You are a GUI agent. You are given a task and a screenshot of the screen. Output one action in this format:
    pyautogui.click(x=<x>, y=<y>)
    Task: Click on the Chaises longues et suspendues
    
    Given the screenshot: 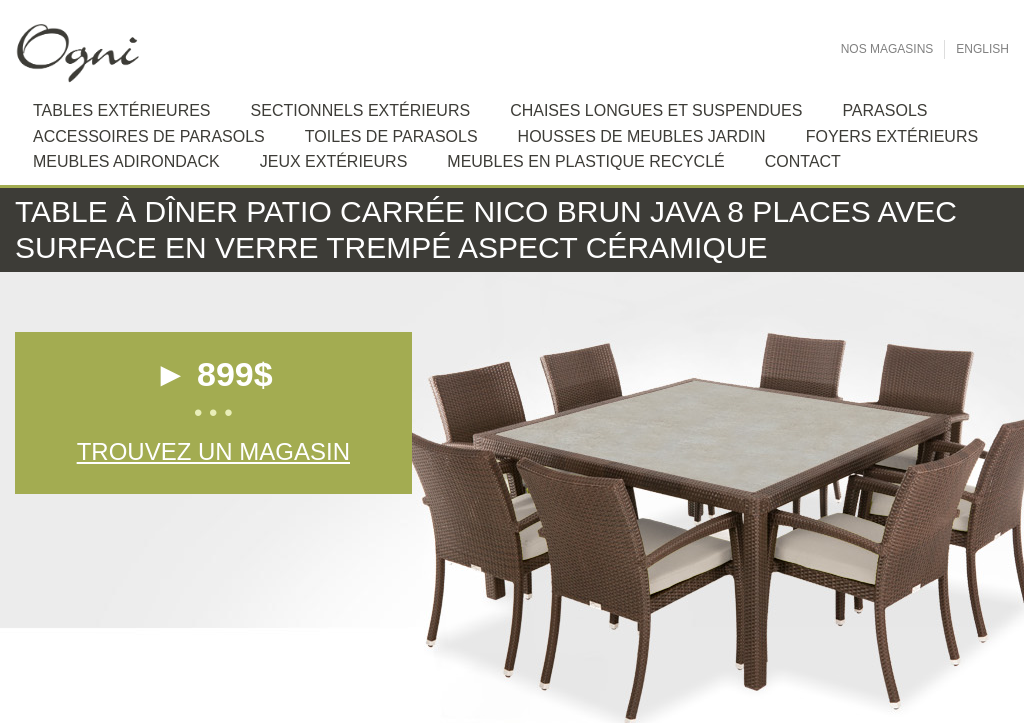 What is the action you would take?
    pyautogui.click(x=656, y=110)
    